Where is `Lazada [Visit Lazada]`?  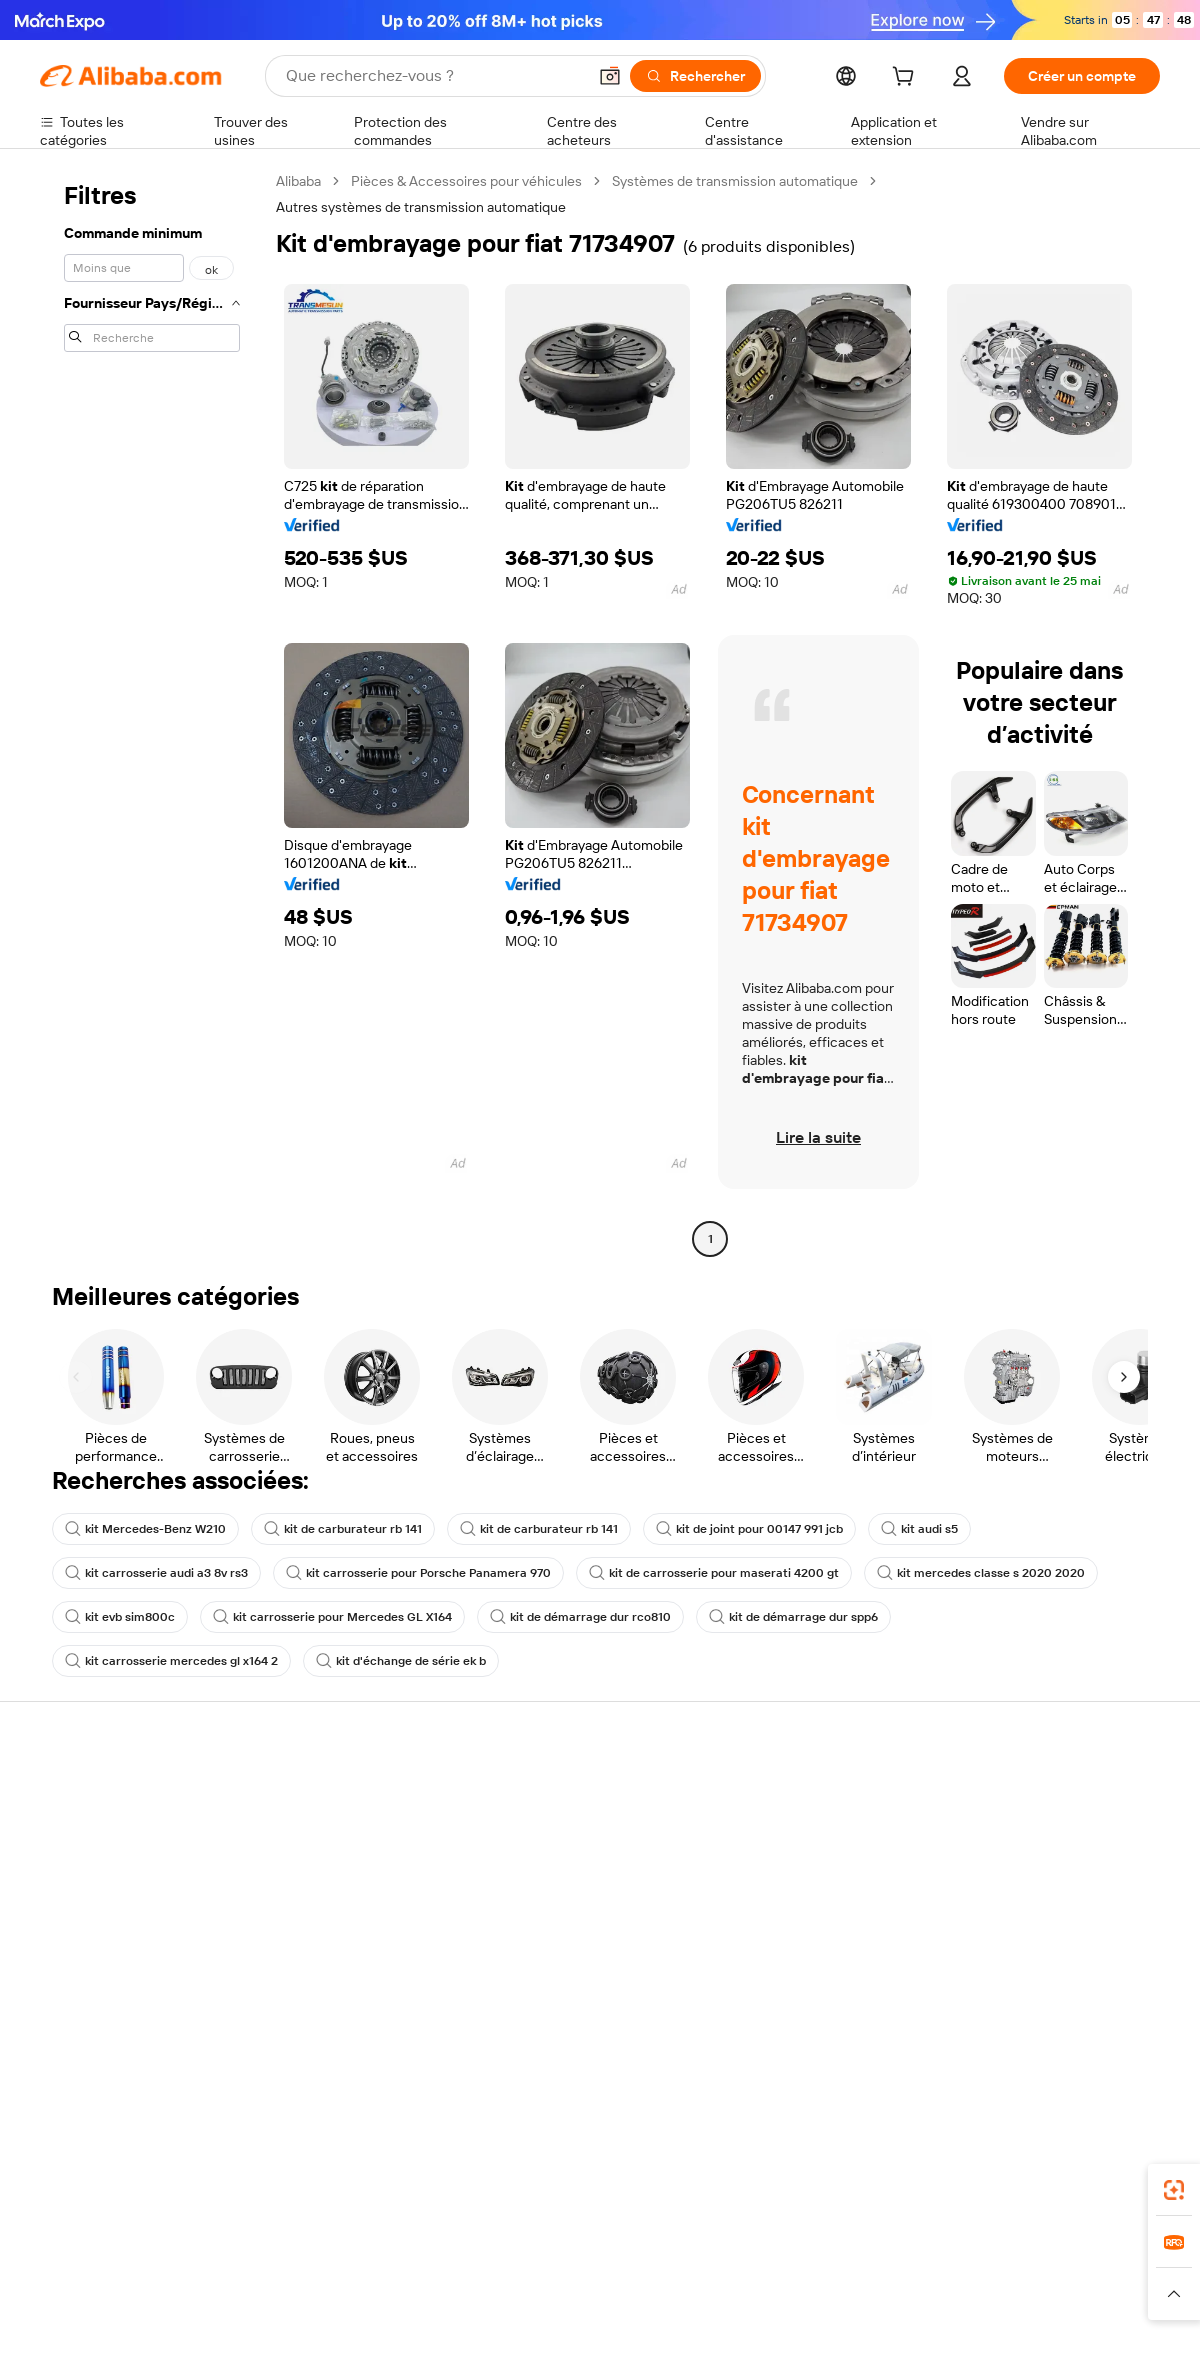
Lazada [Visit Lazada] is located at coordinates (627, 2255).